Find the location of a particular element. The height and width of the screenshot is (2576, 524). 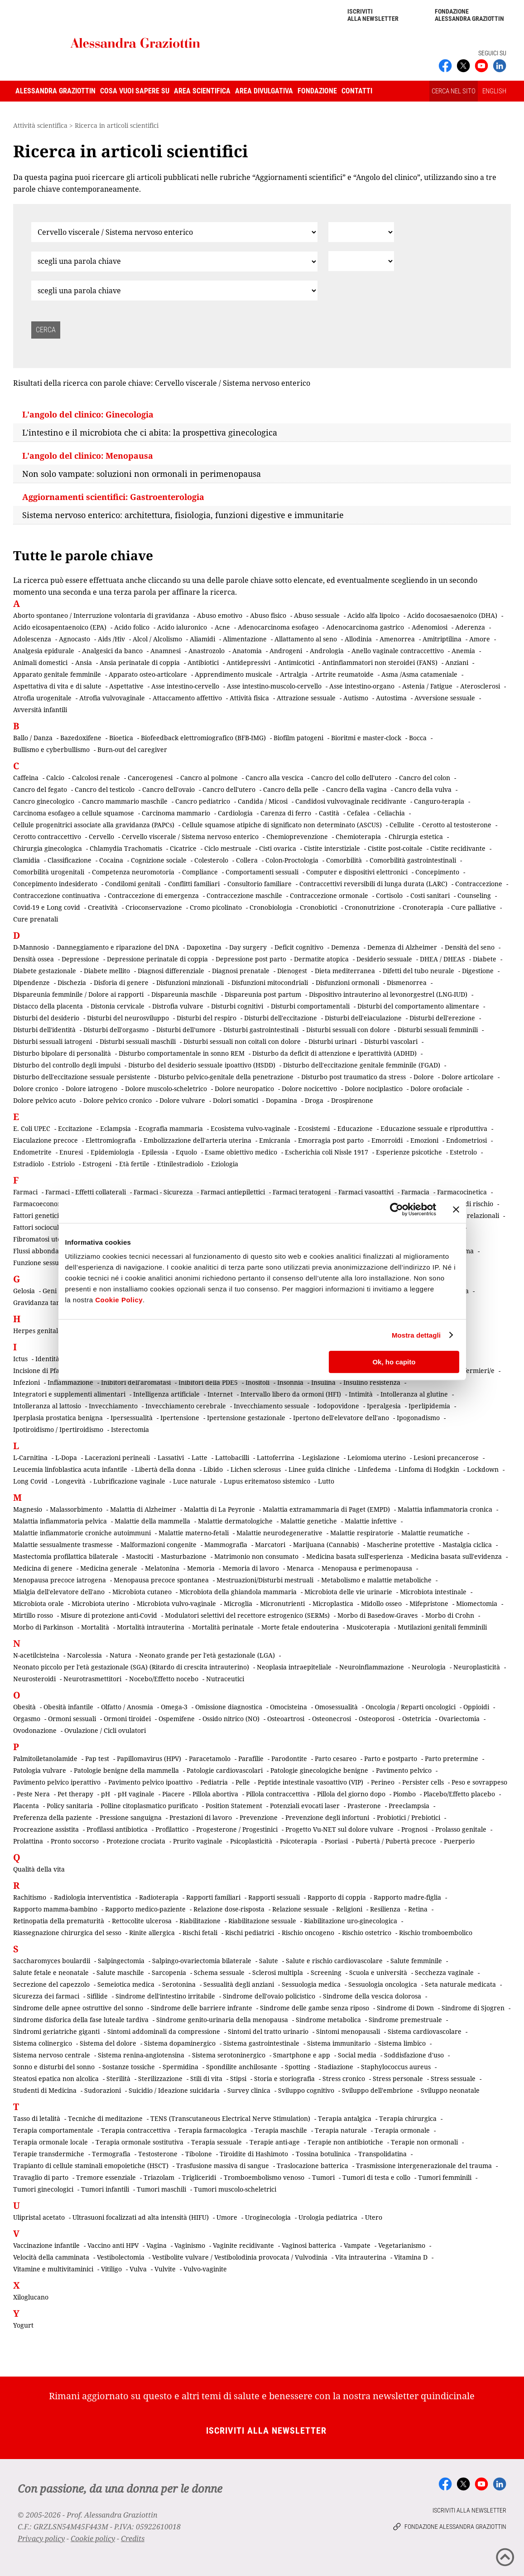

Prevenzione is located at coordinates (259, 1817).